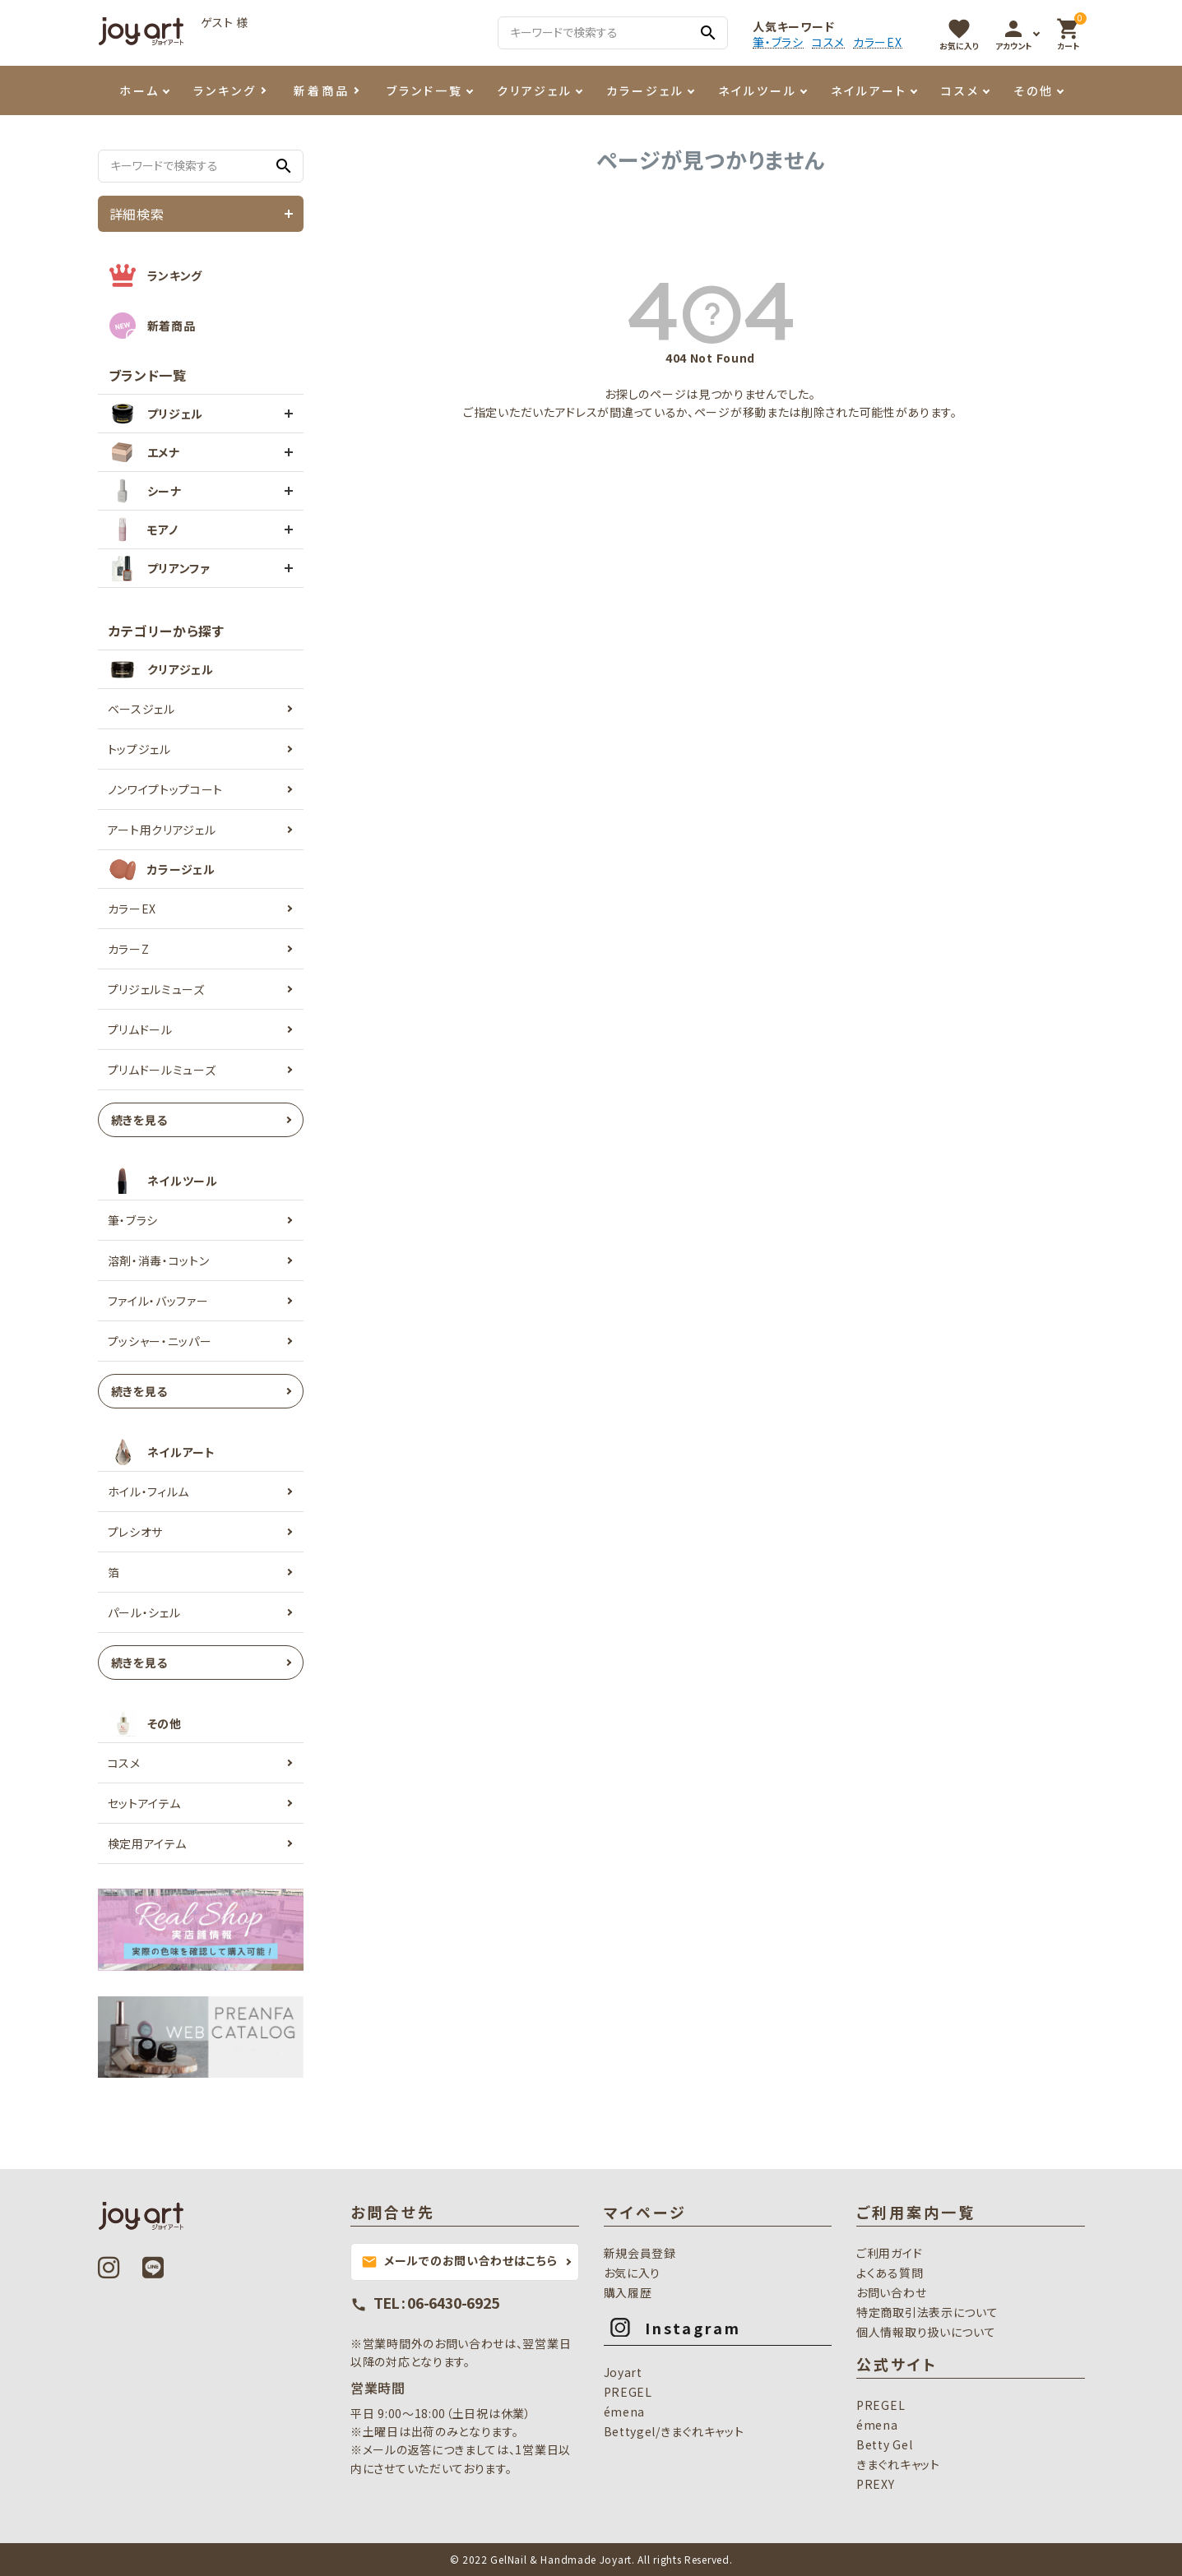 Image resolution: width=1182 pixels, height=2576 pixels. Describe the element at coordinates (322, 90) in the screenshot. I see `新着商品` at that location.